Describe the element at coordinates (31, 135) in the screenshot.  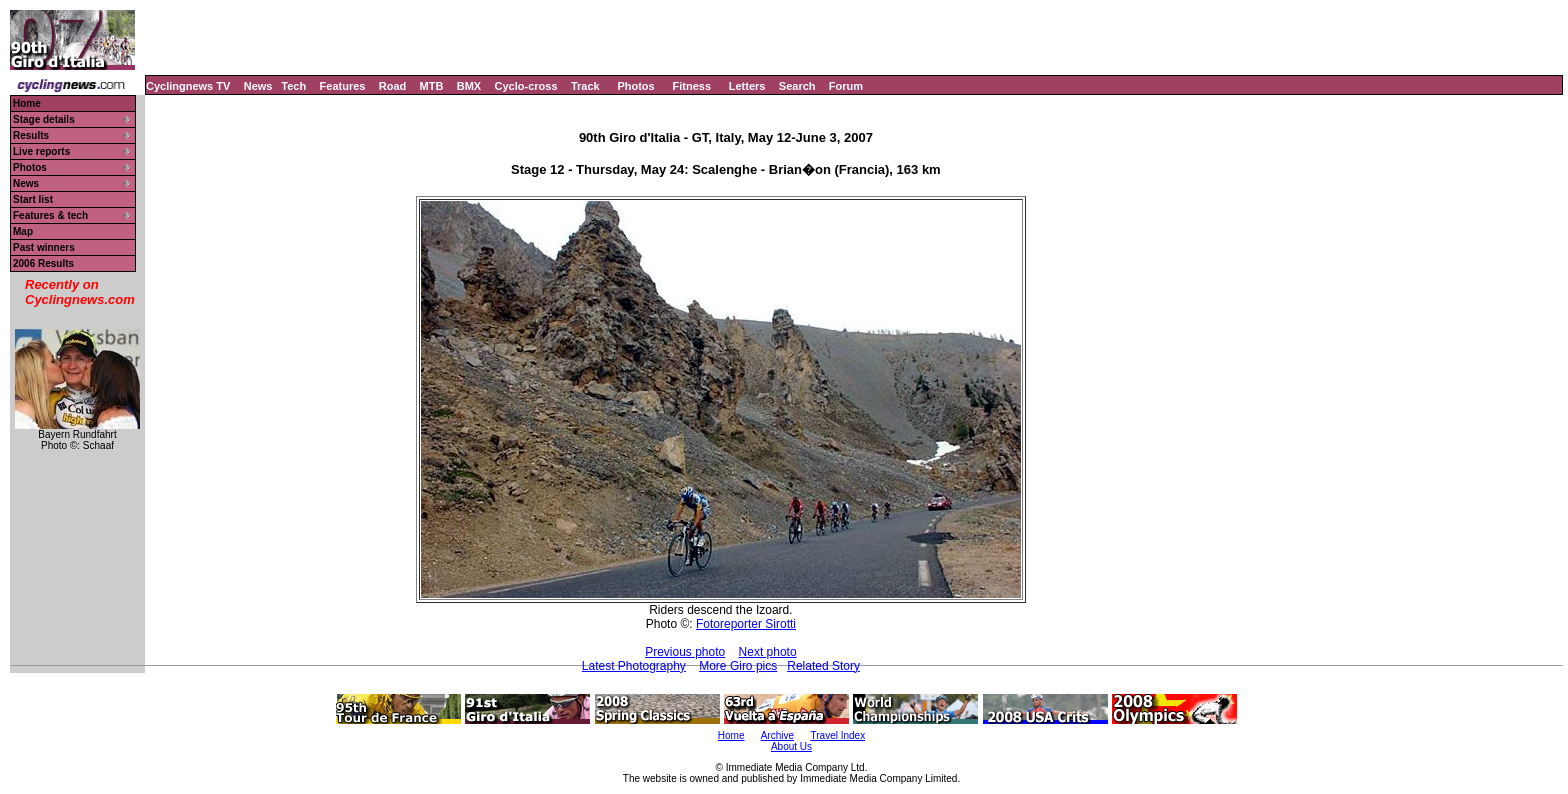
I see `Results` at that location.